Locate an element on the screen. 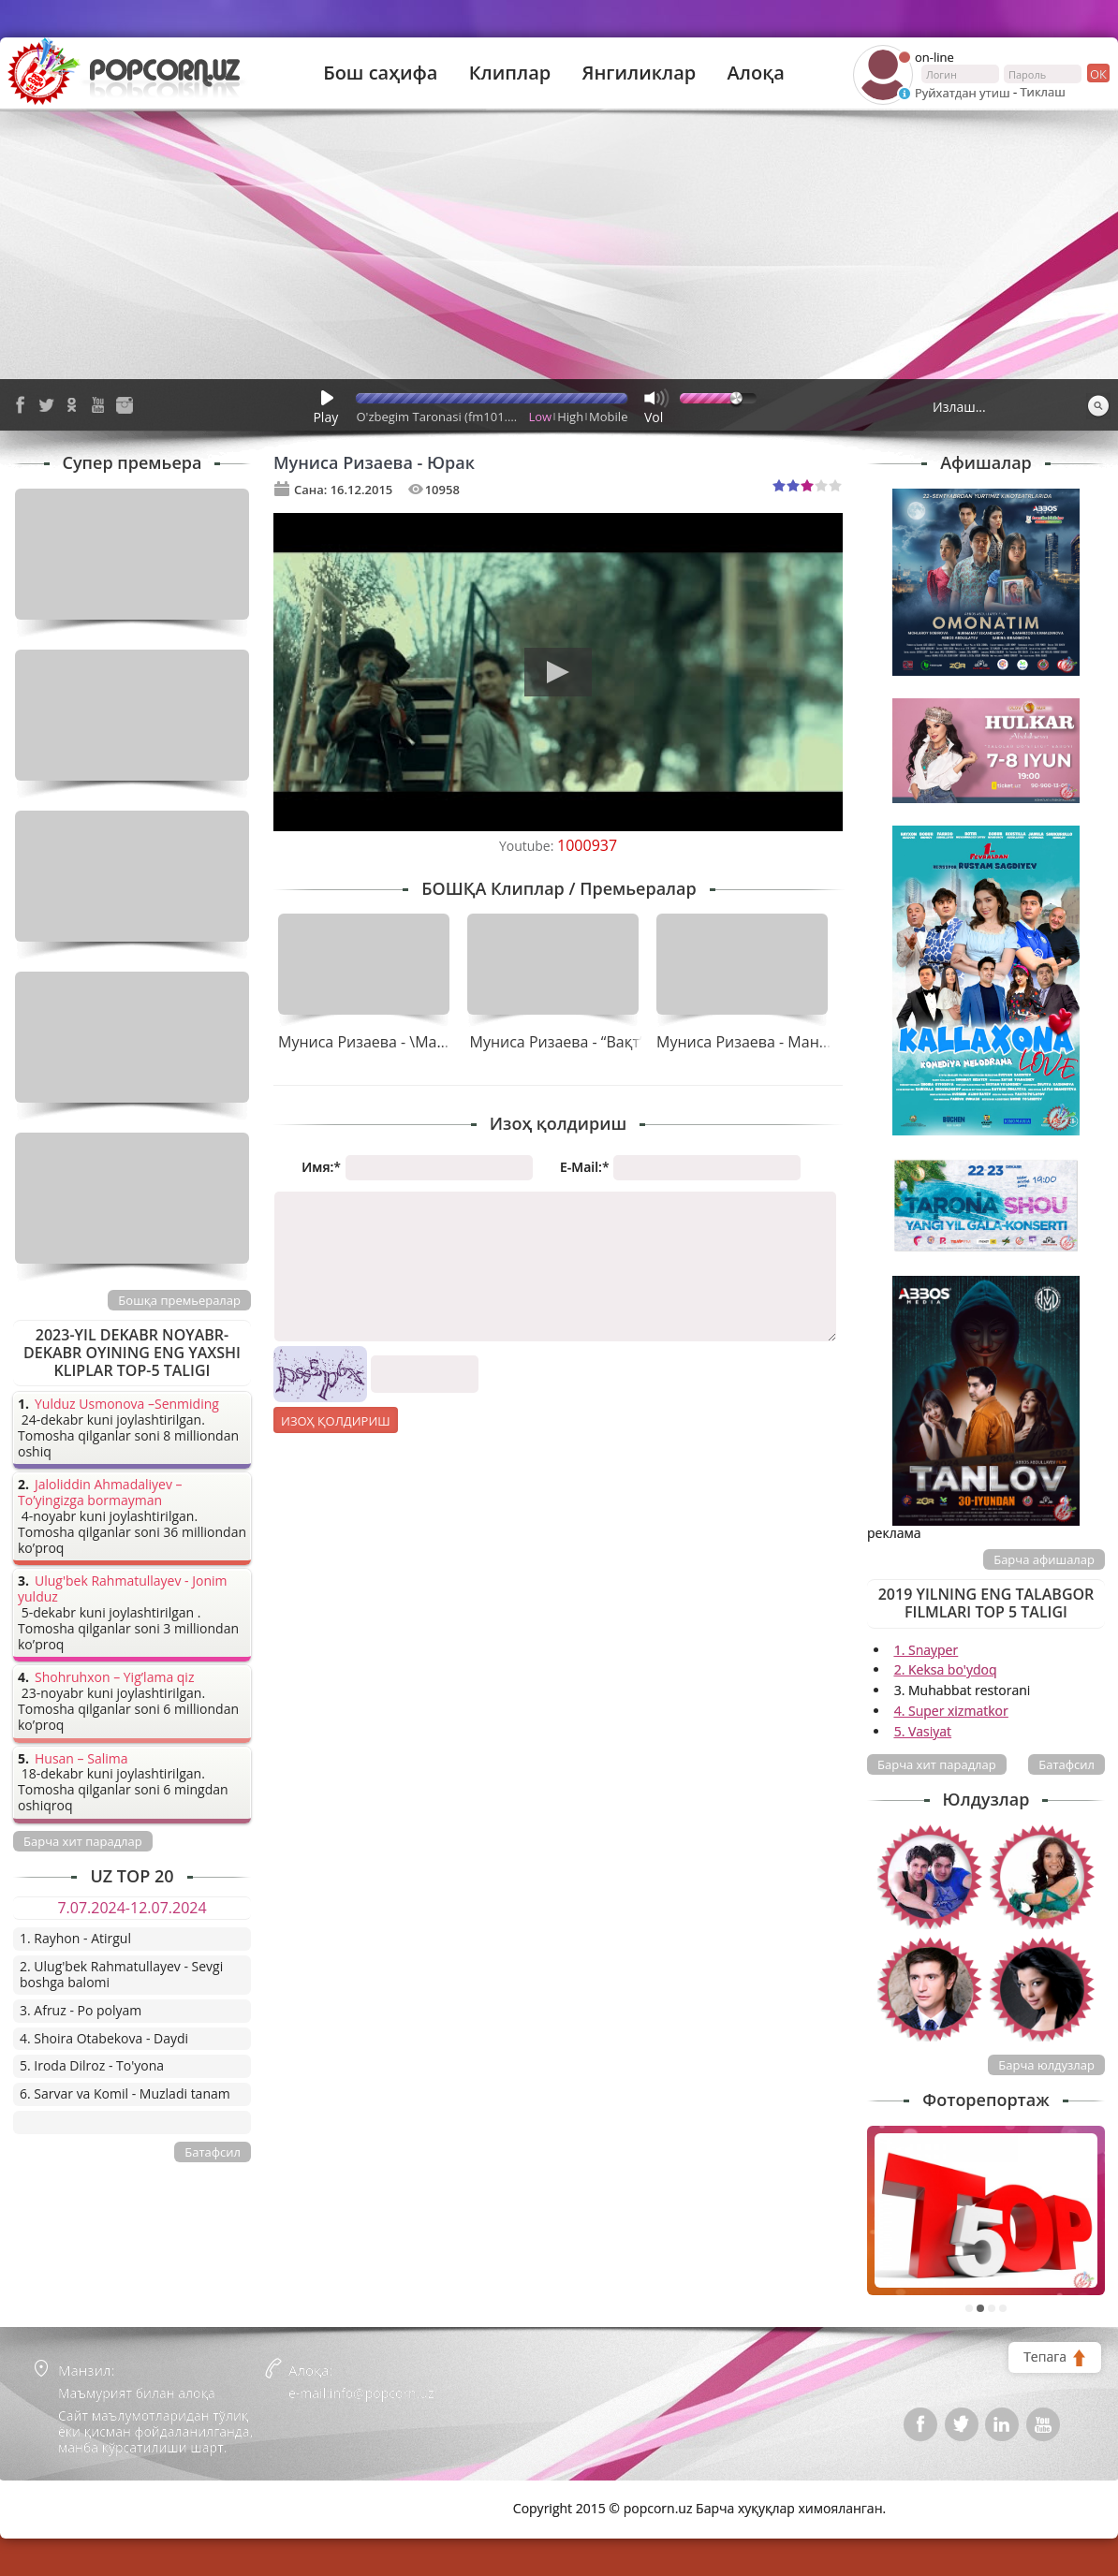 Image resolution: width=1118 pixels, height=2576 pixels. Jaloliddin Ahmadaliyev – To’yingizga bormayman is located at coordinates (100, 1493).